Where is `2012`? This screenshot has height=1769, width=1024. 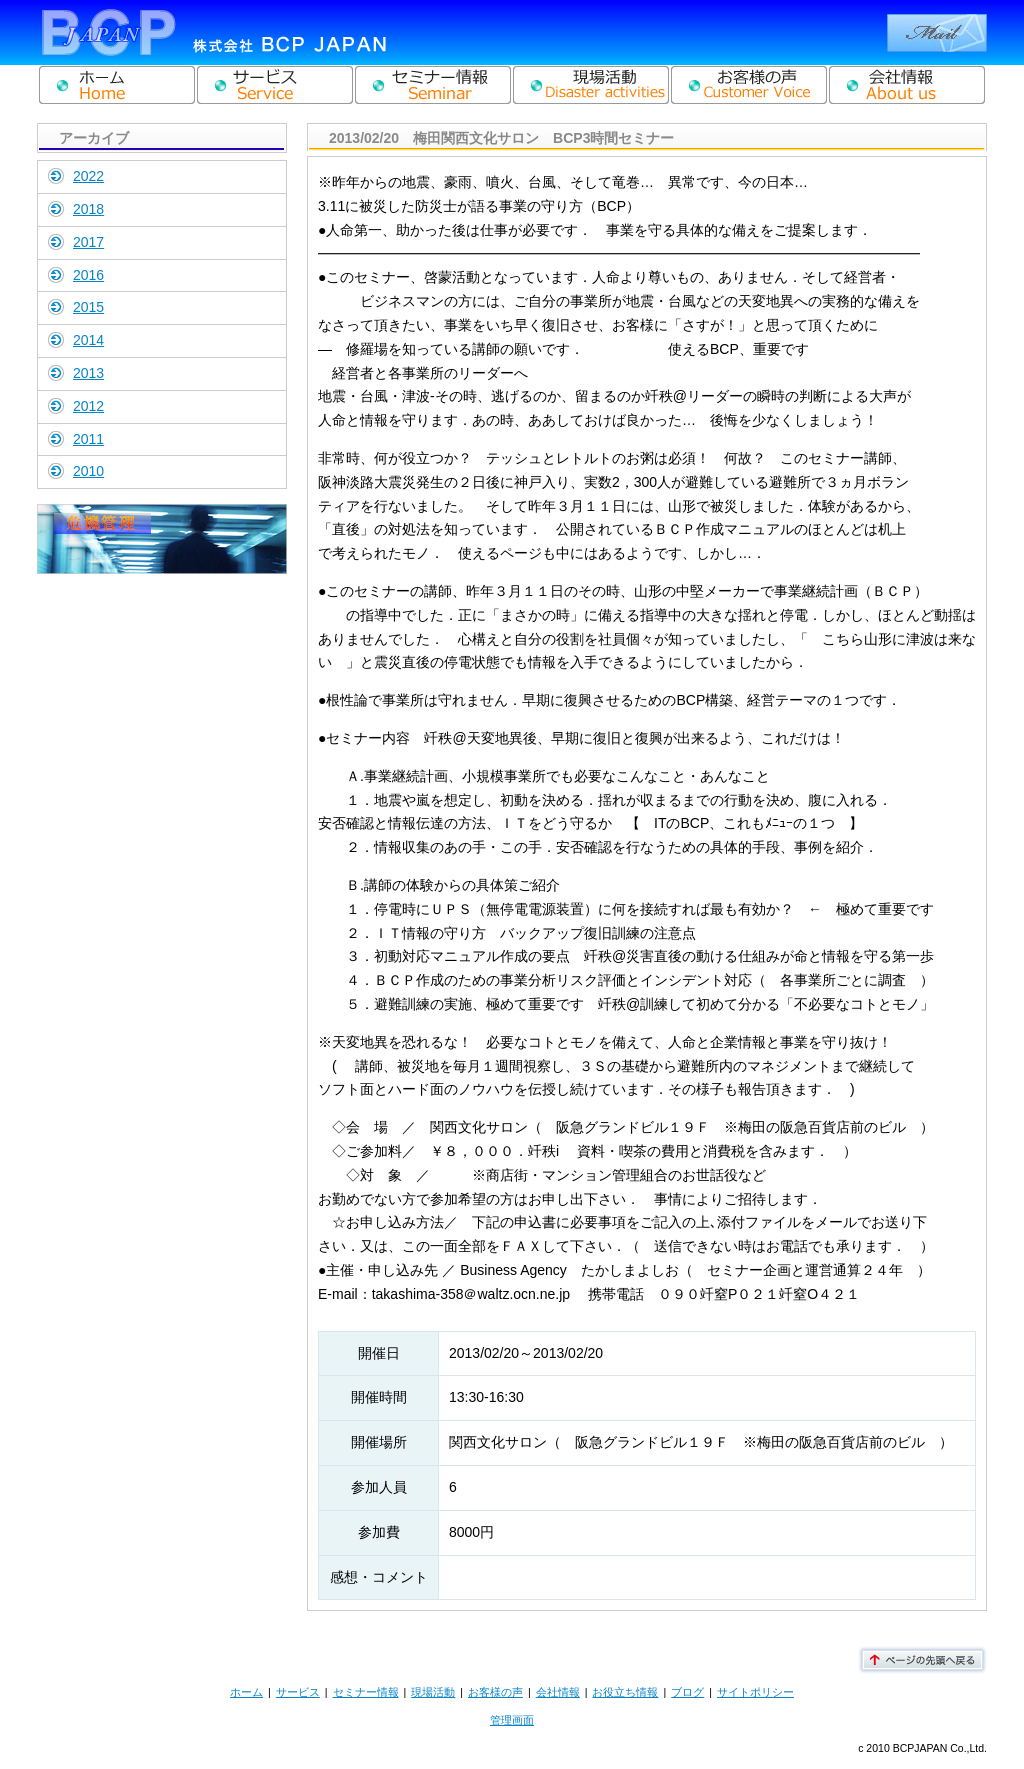 2012 is located at coordinates (88, 406).